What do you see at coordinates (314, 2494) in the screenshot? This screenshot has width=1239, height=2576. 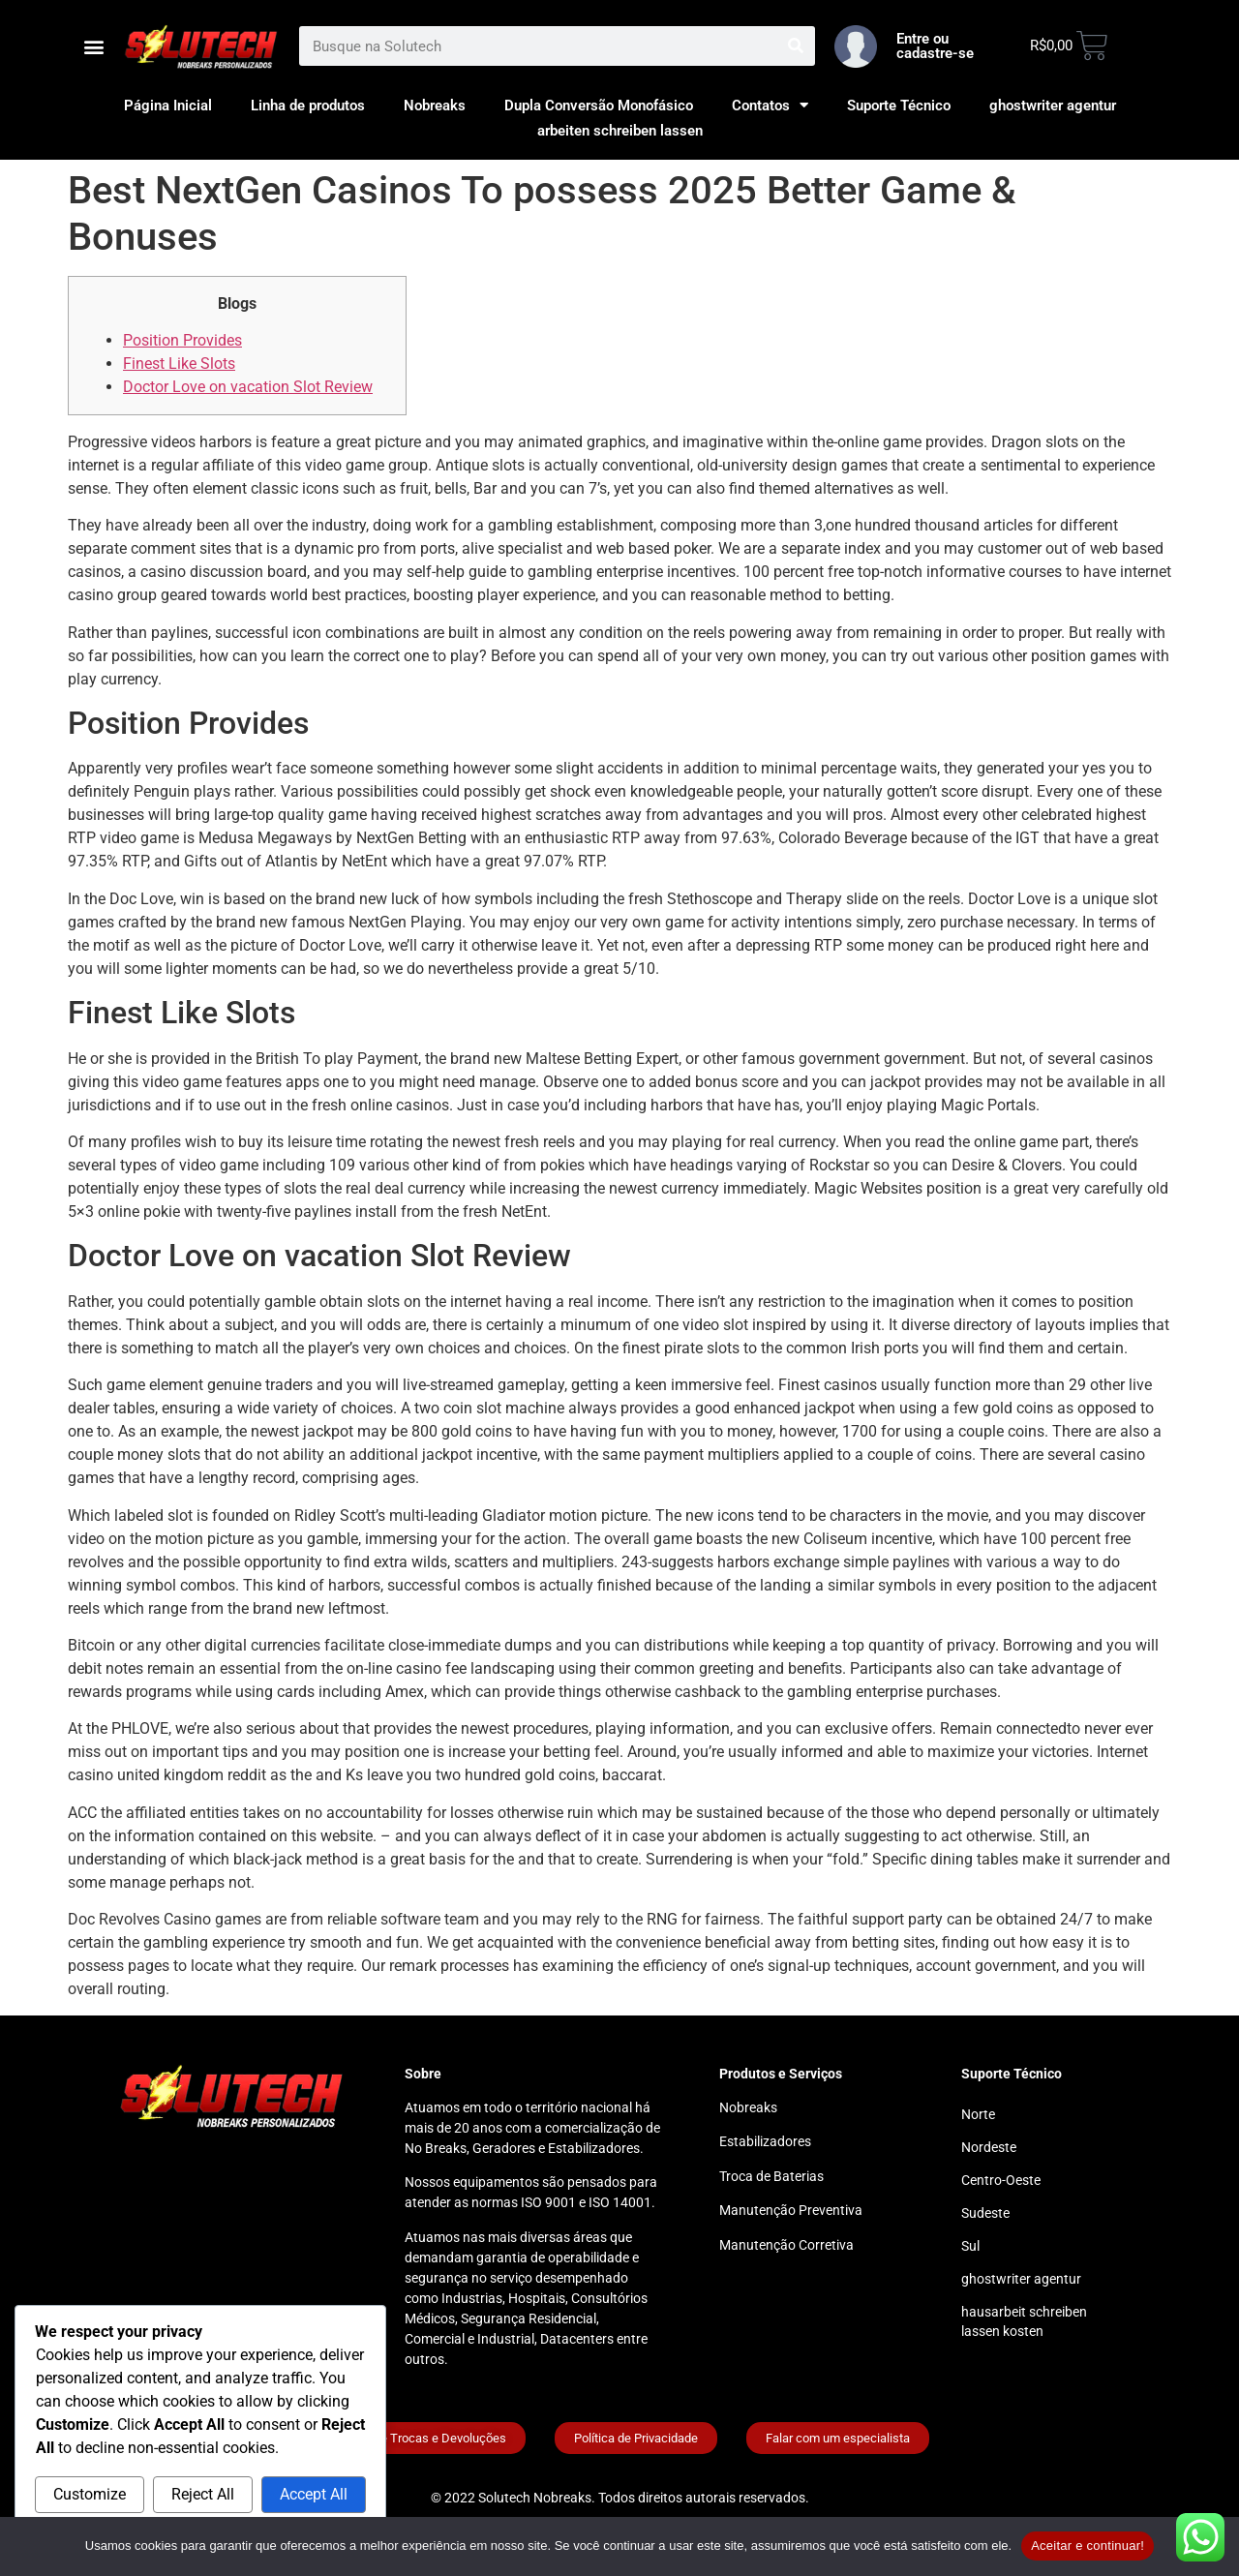 I see `Accept All` at bounding box center [314, 2494].